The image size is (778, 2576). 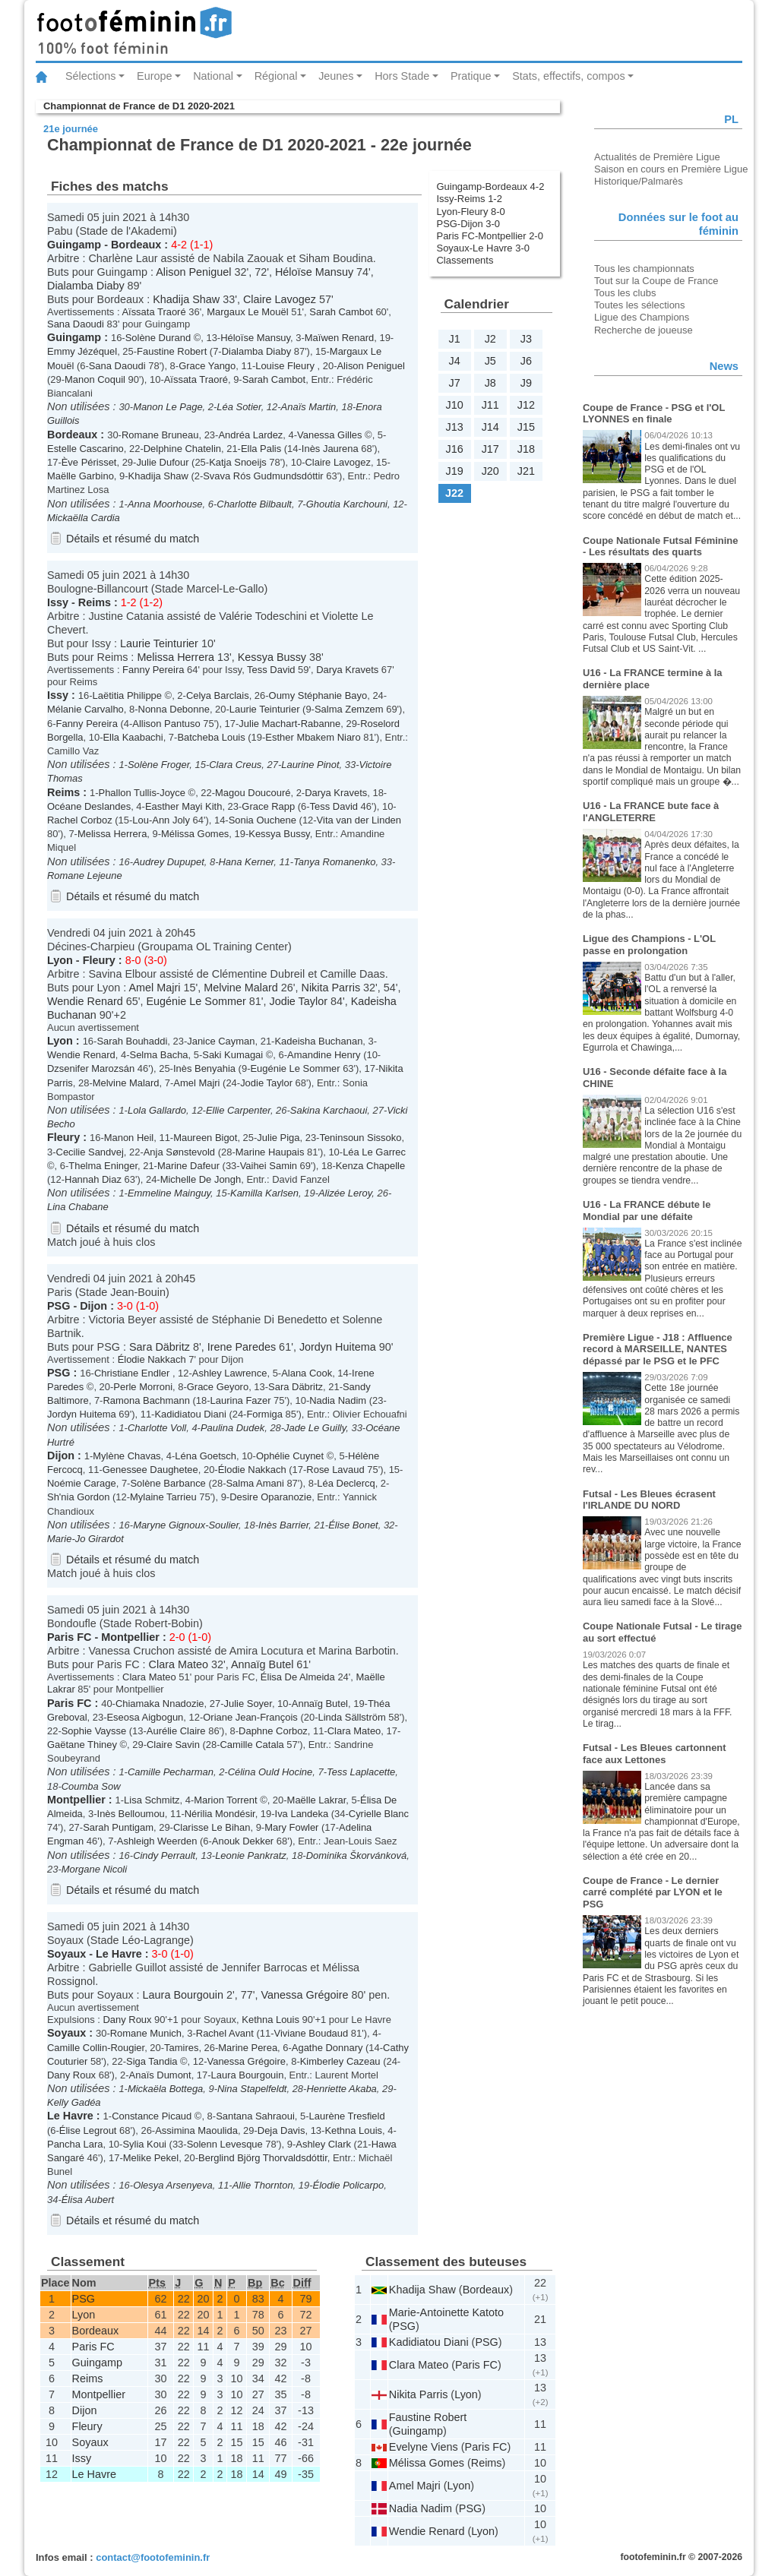 I want to click on Nérilia Mondésir, so click(x=220, y=1813).